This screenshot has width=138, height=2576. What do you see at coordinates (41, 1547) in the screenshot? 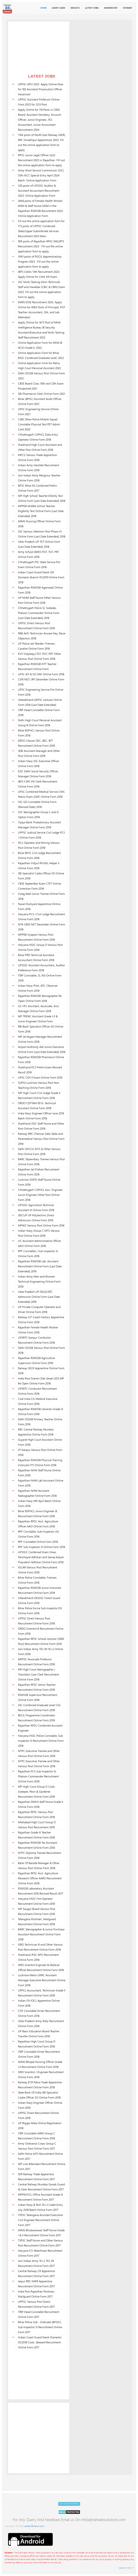
I see `RPF Sub Inspector SI Online Form 2018` at bounding box center [41, 1547].